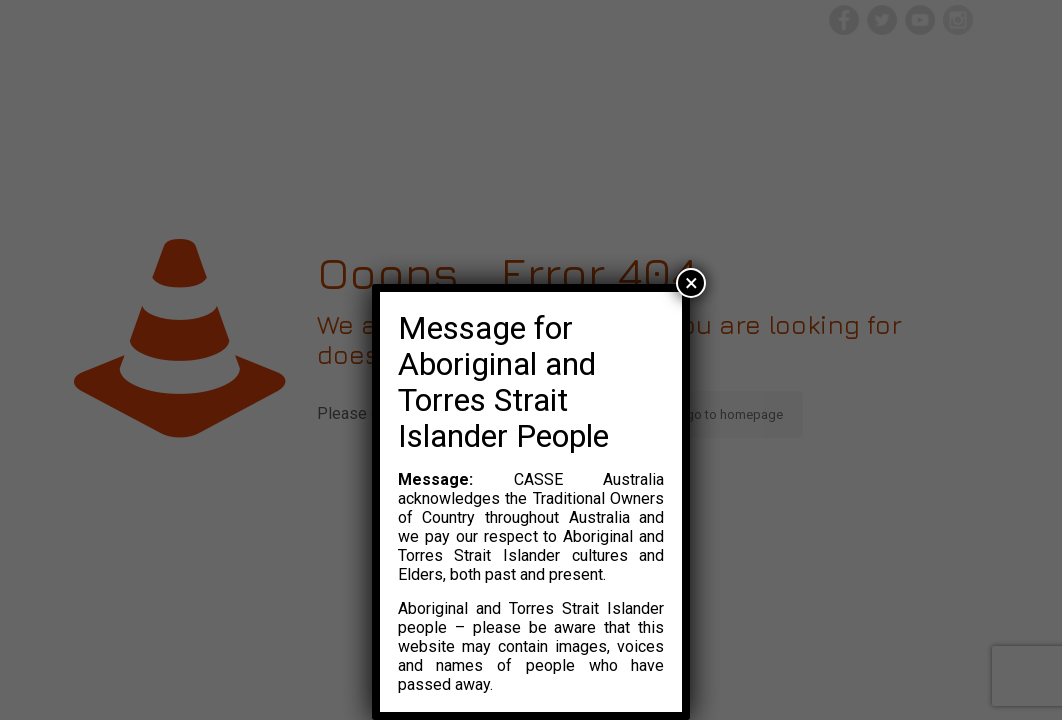 This screenshot has width=1062, height=720. What do you see at coordinates (691, 283) in the screenshot?
I see `× [Close]` at bounding box center [691, 283].